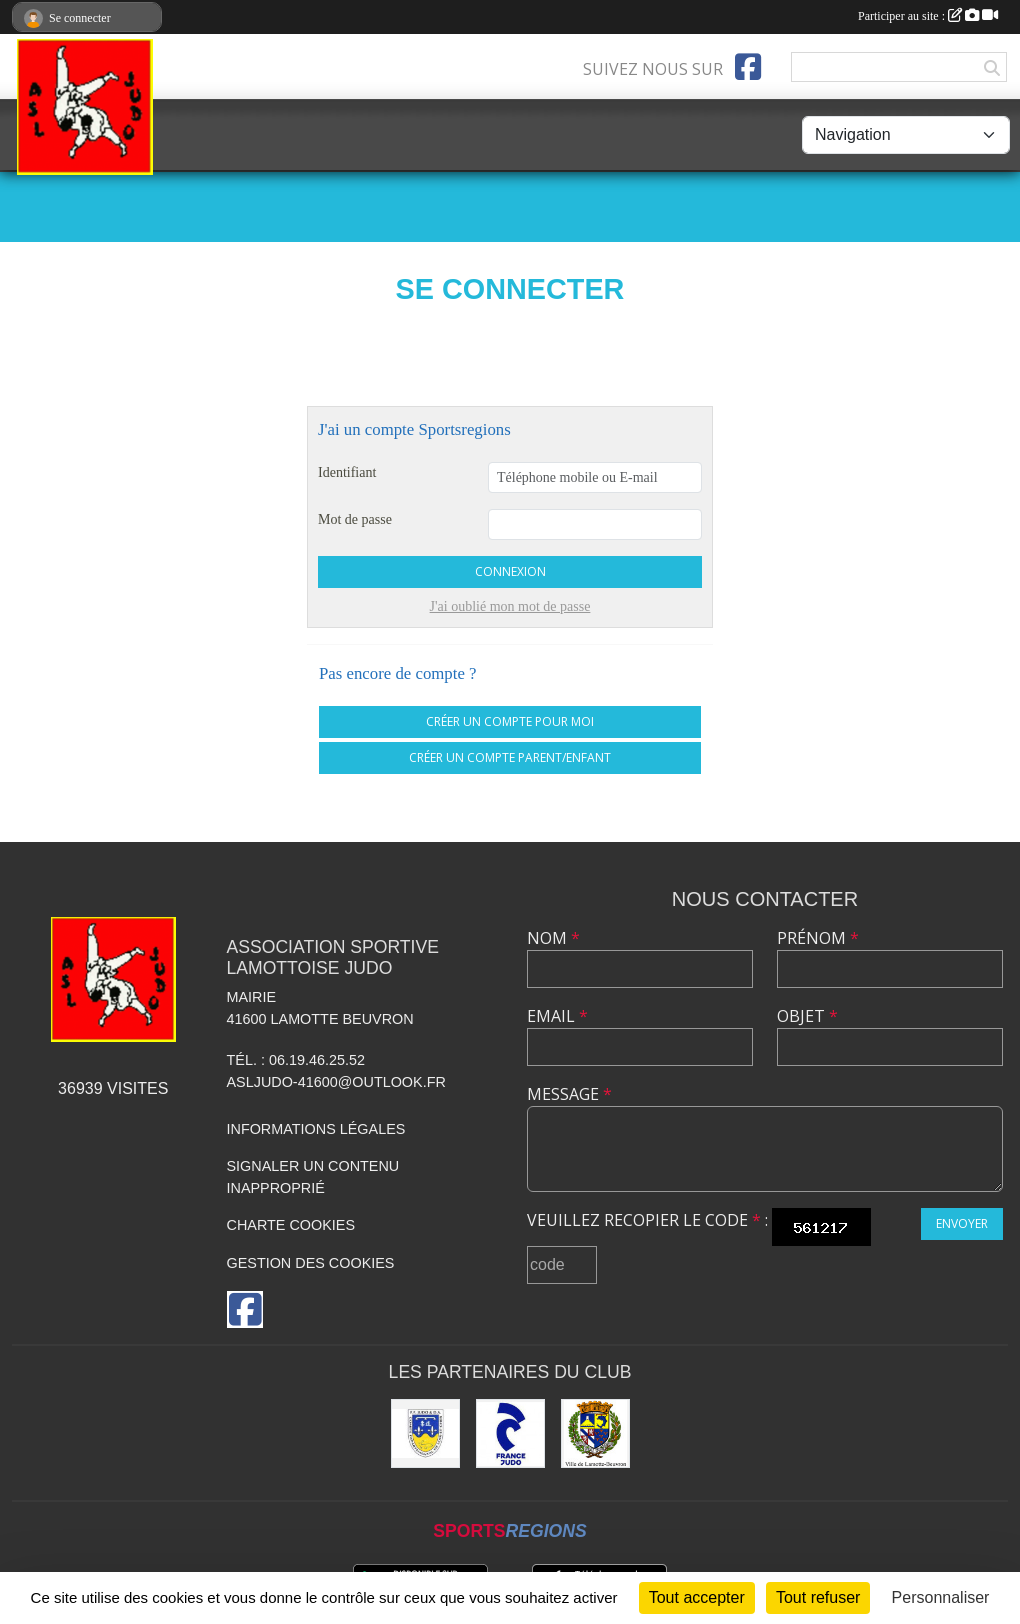 The image size is (1020, 1624). What do you see at coordinates (557, 1016) in the screenshot?
I see `Email` at bounding box center [557, 1016].